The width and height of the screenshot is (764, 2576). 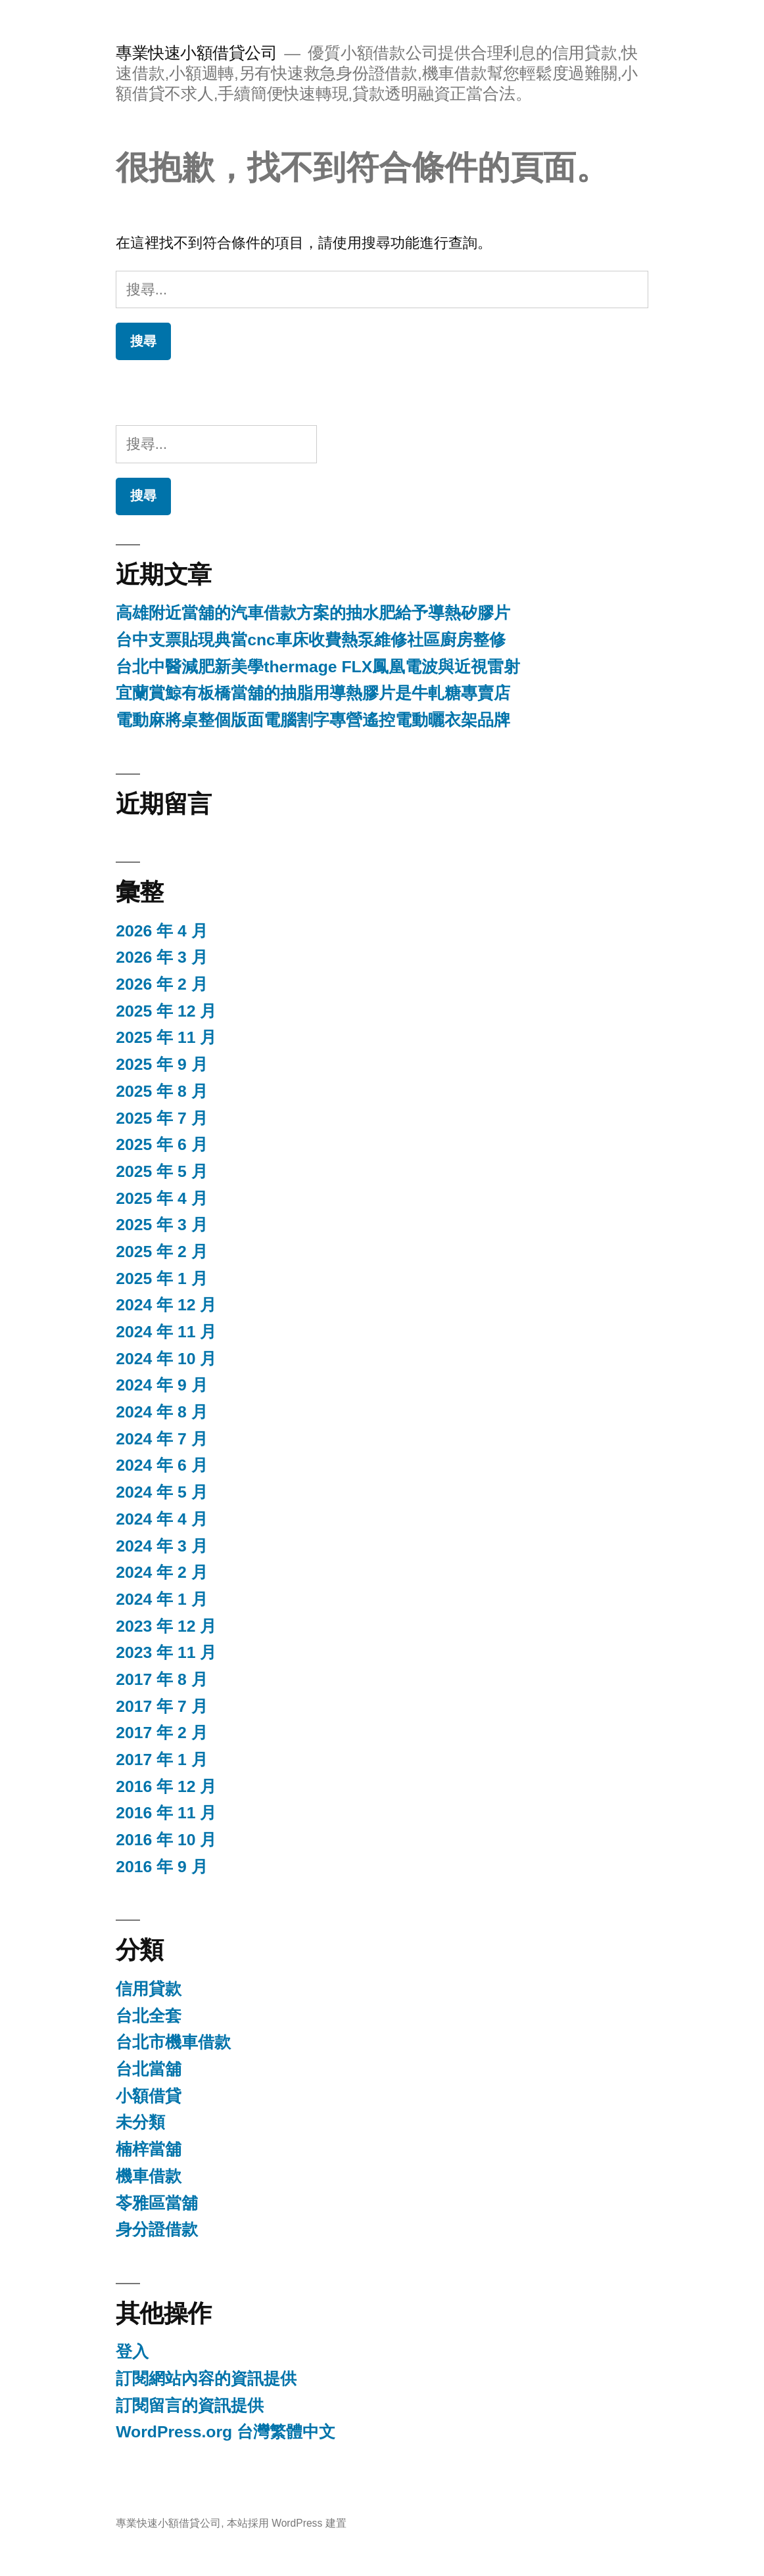 What do you see at coordinates (161, 1412) in the screenshot?
I see `2024 年 8 月` at bounding box center [161, 1412].